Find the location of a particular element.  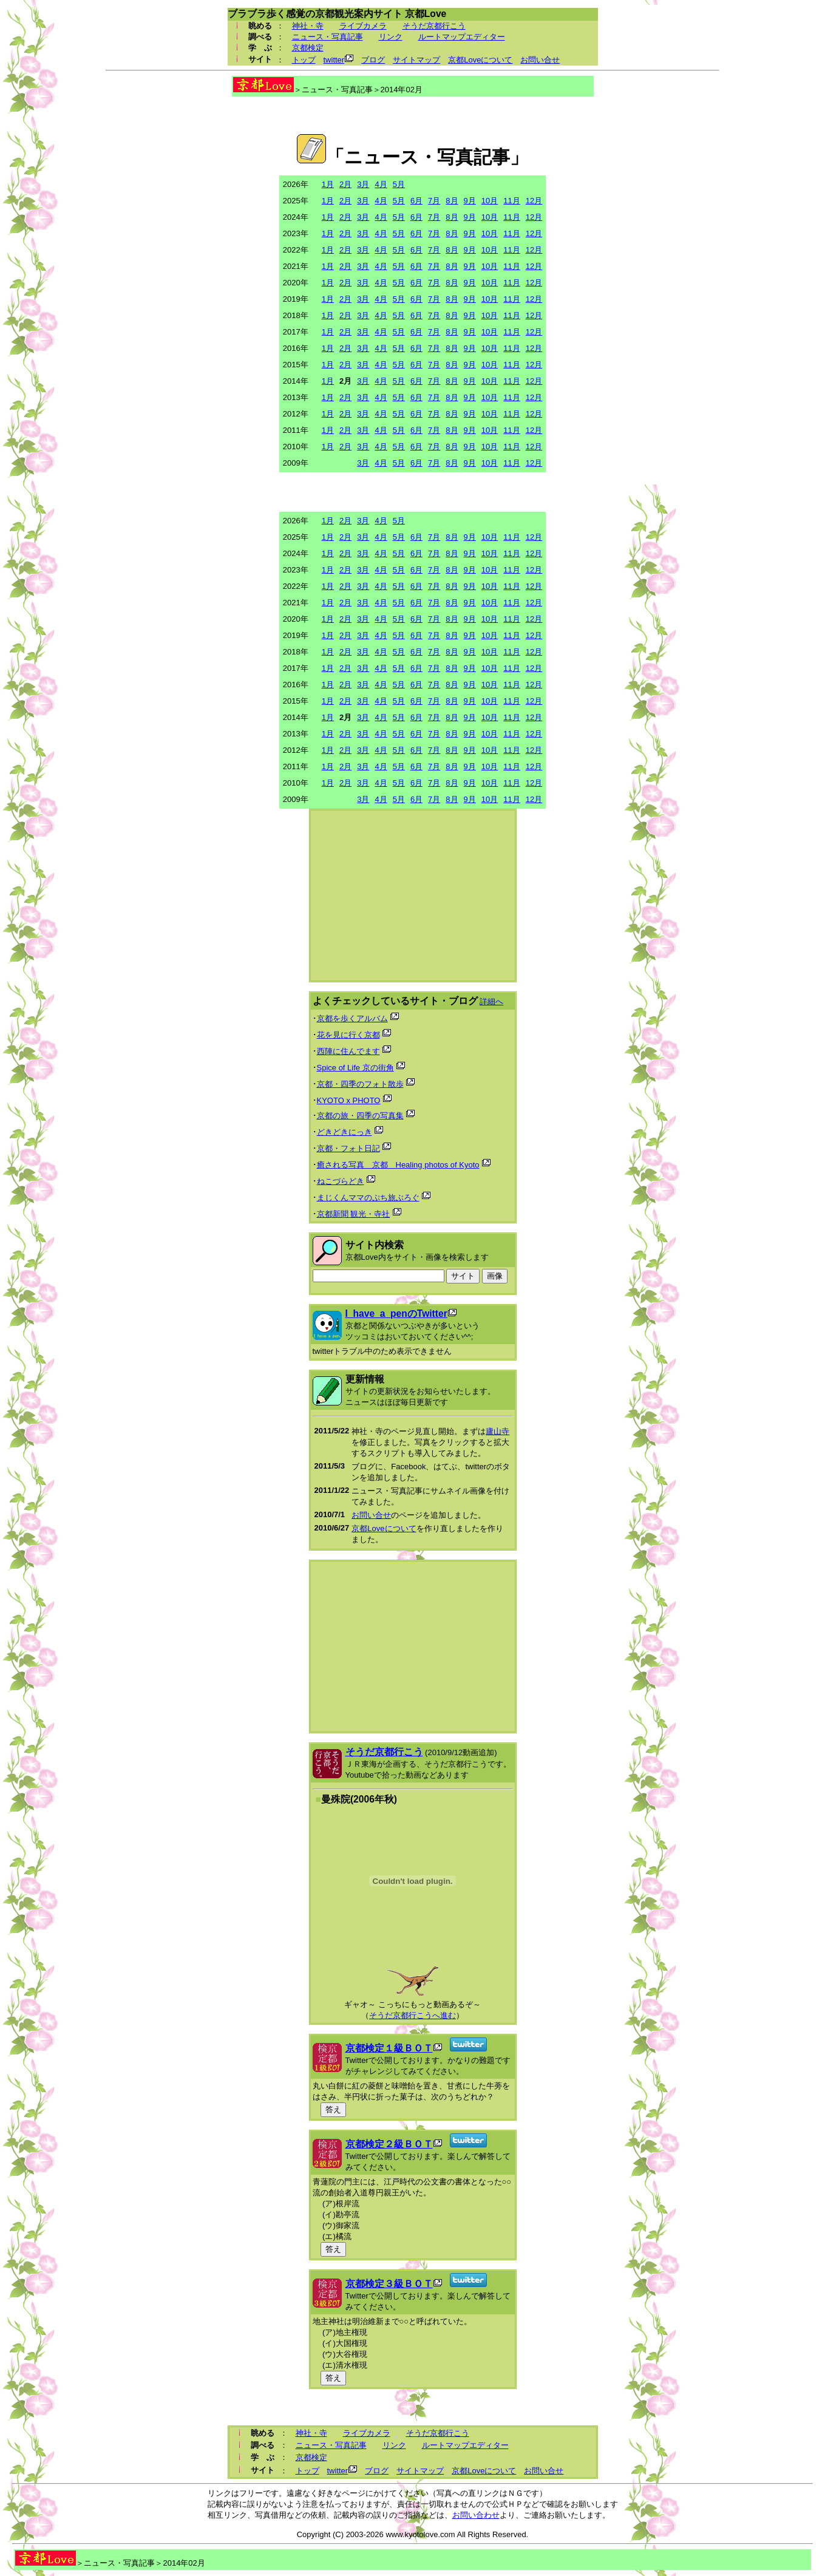

京都検定１級ＢＯＴ is located at coordinates (389, 2048).